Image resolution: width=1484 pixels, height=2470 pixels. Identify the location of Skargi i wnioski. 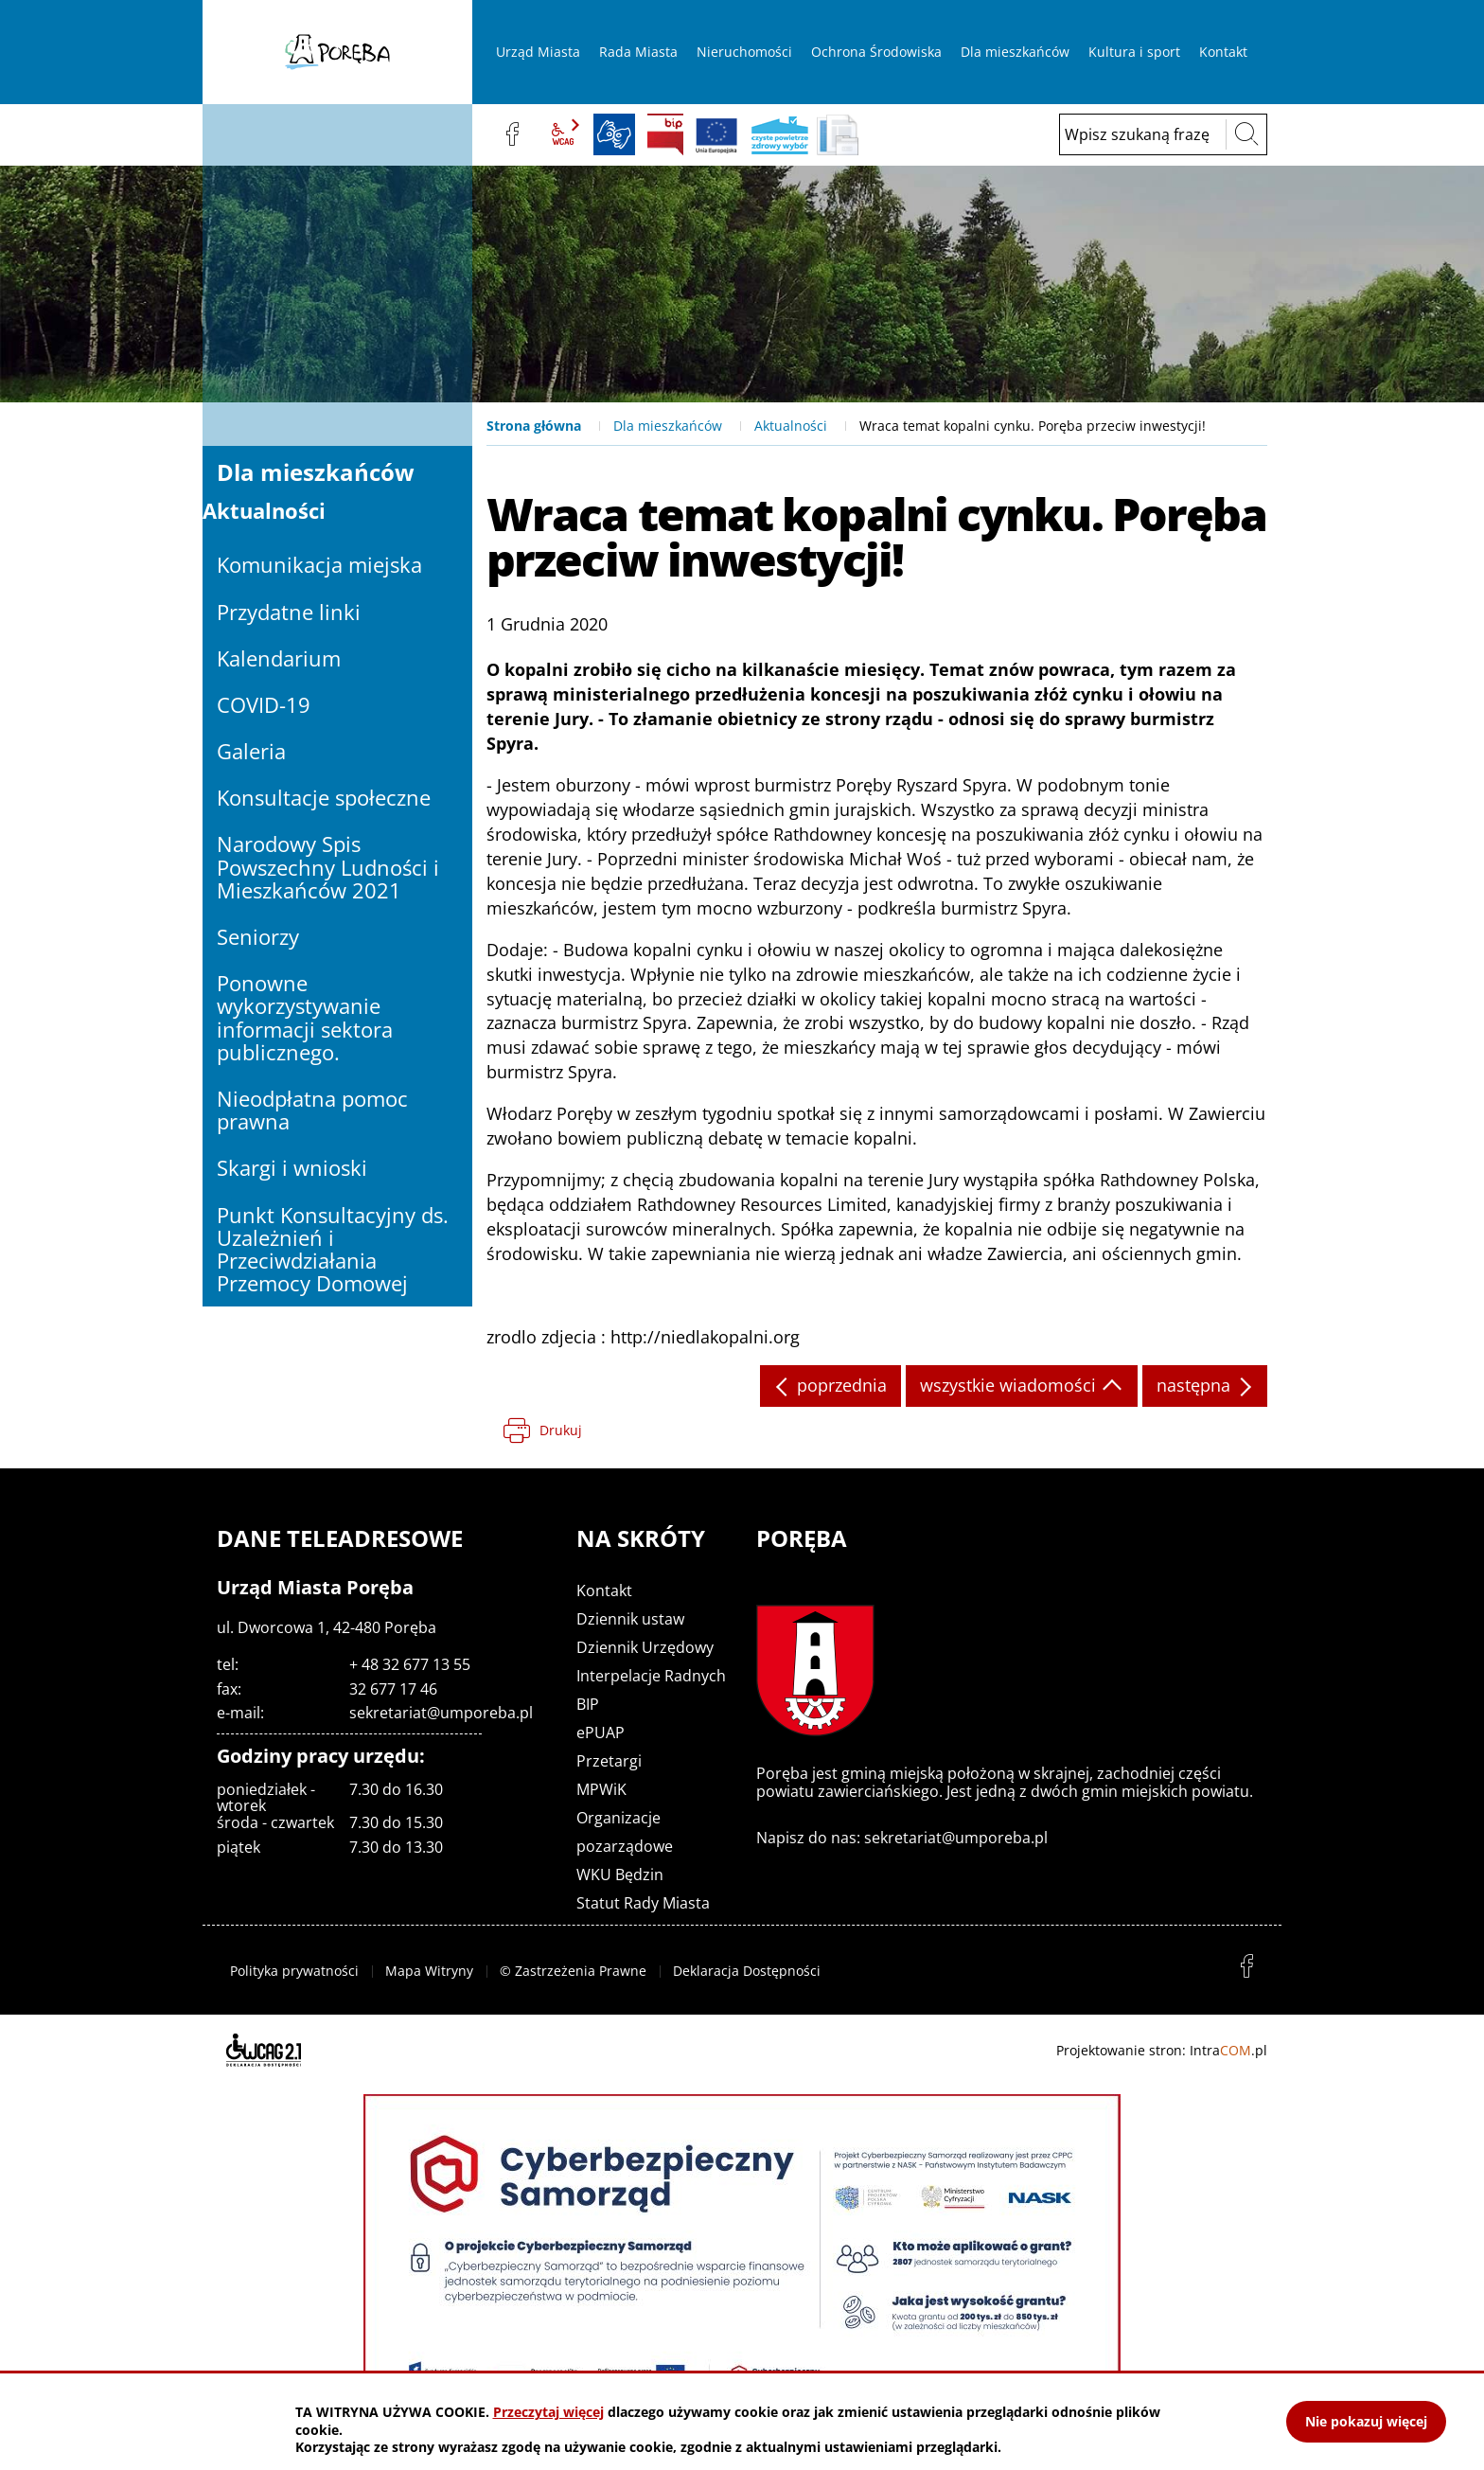
(292, 1167).